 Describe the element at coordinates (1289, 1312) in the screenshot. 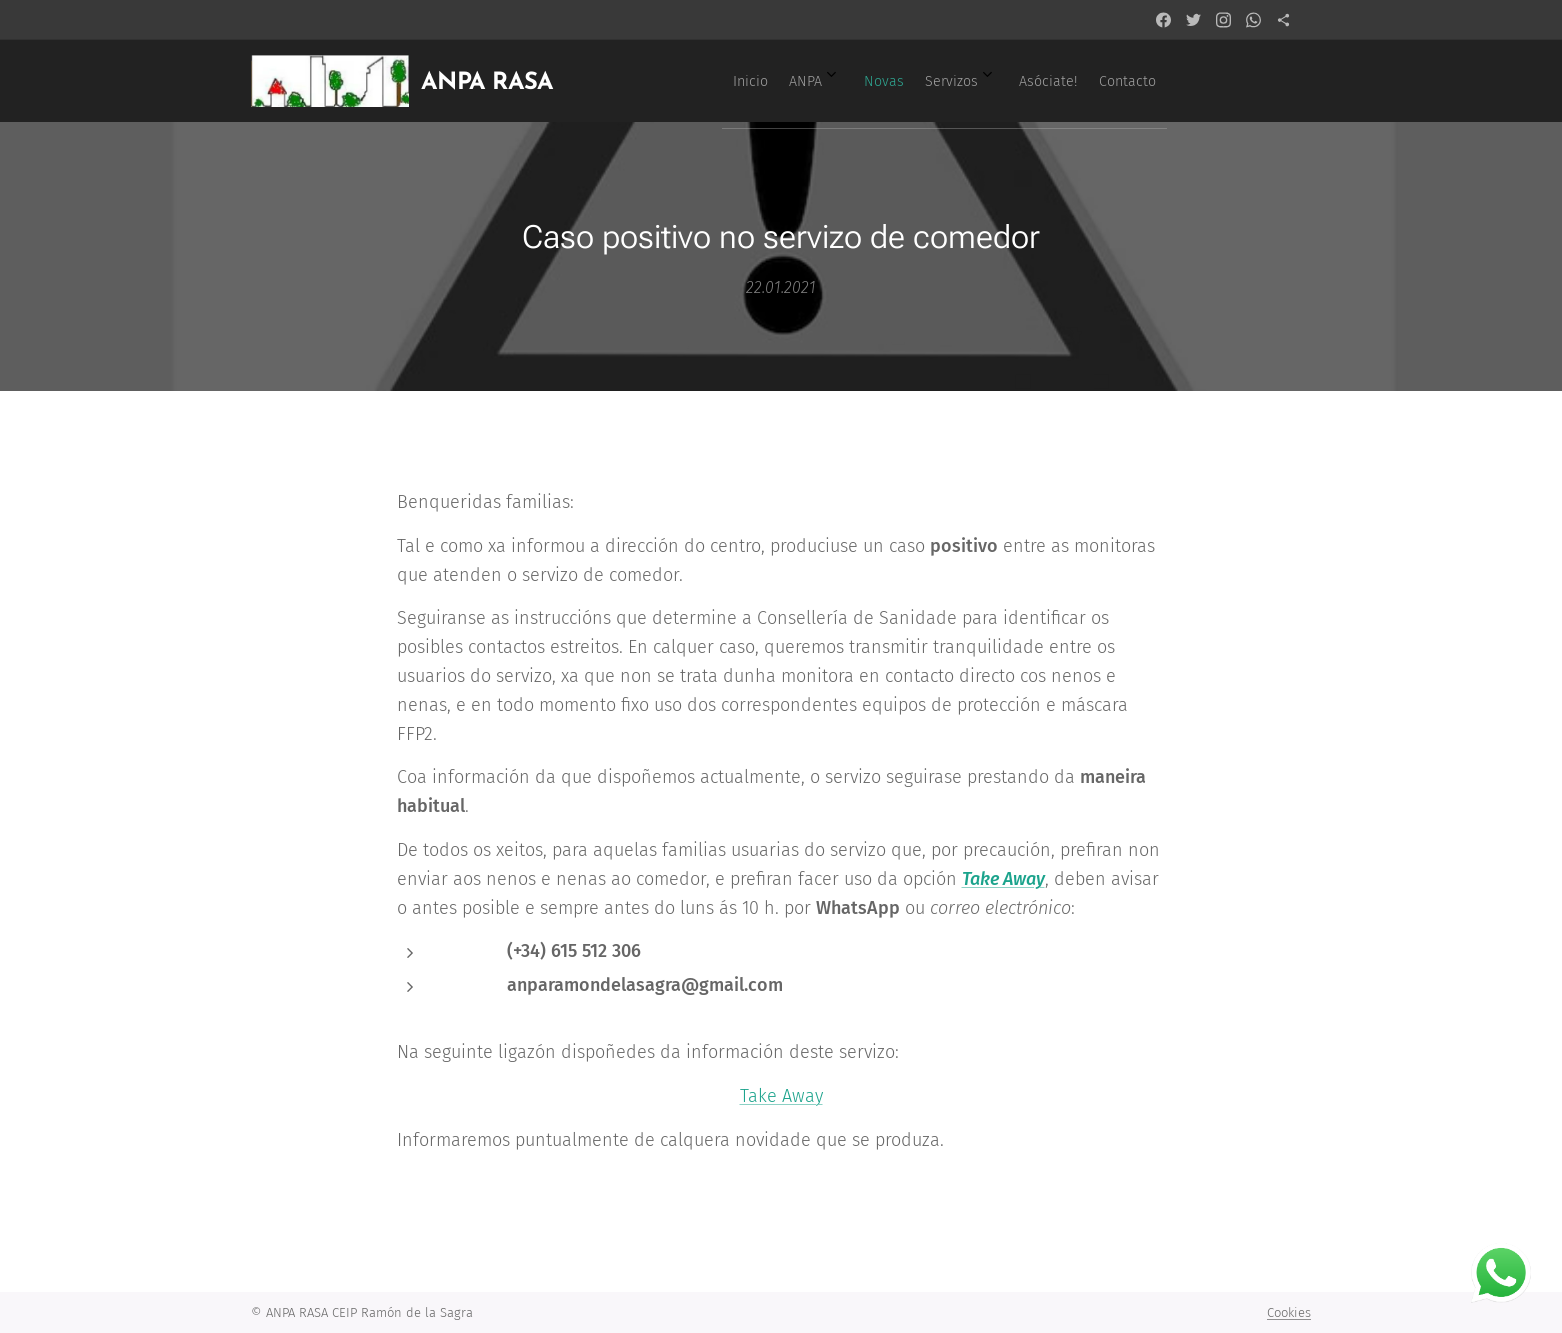

I see `Cookies` at that location.